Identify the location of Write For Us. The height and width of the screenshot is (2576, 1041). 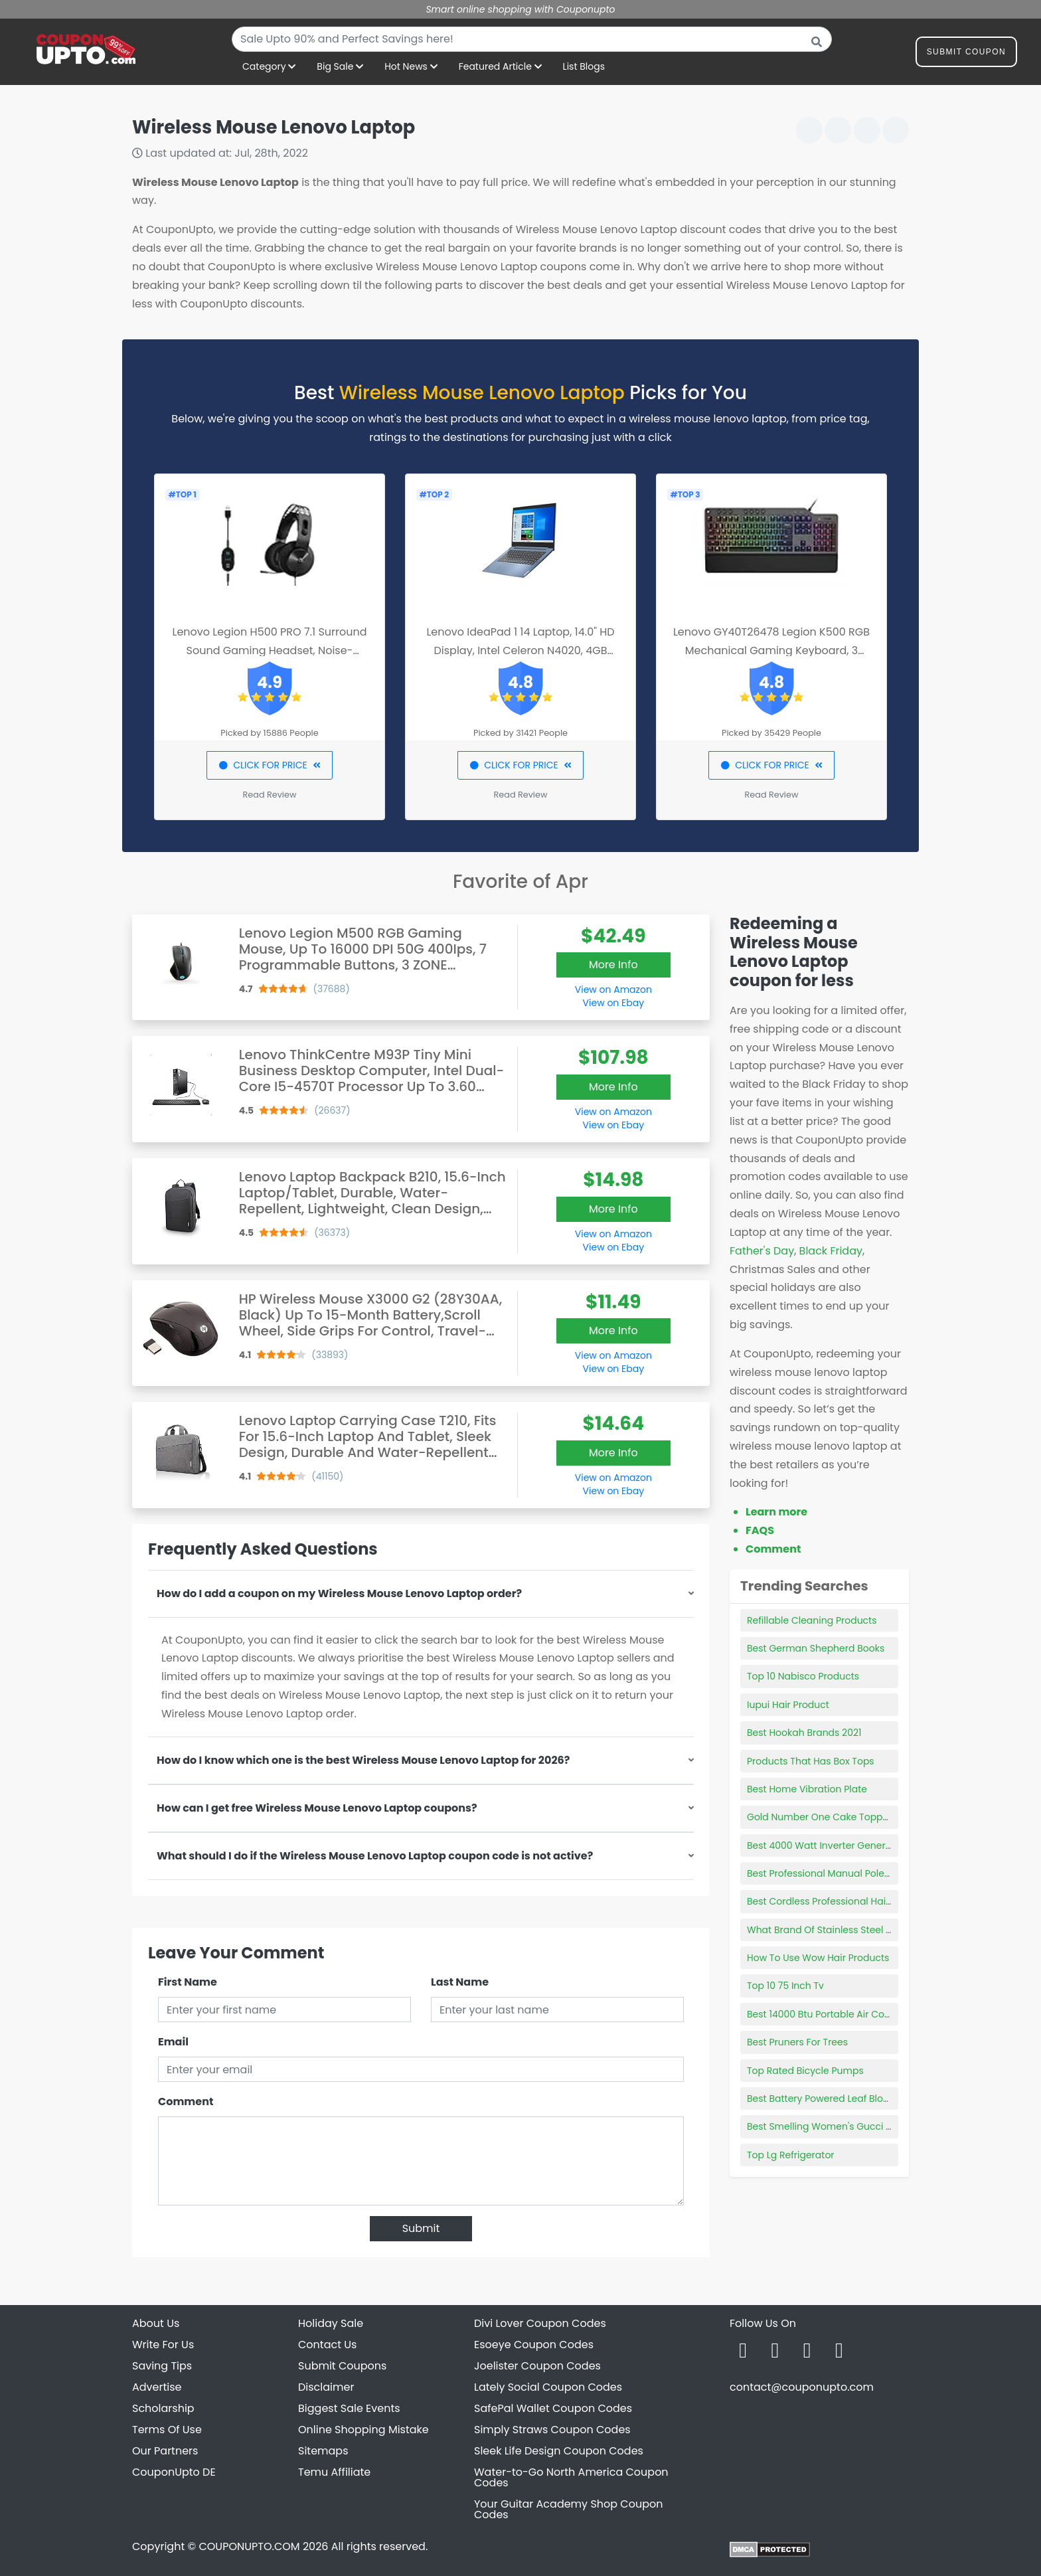
(163, 2344).